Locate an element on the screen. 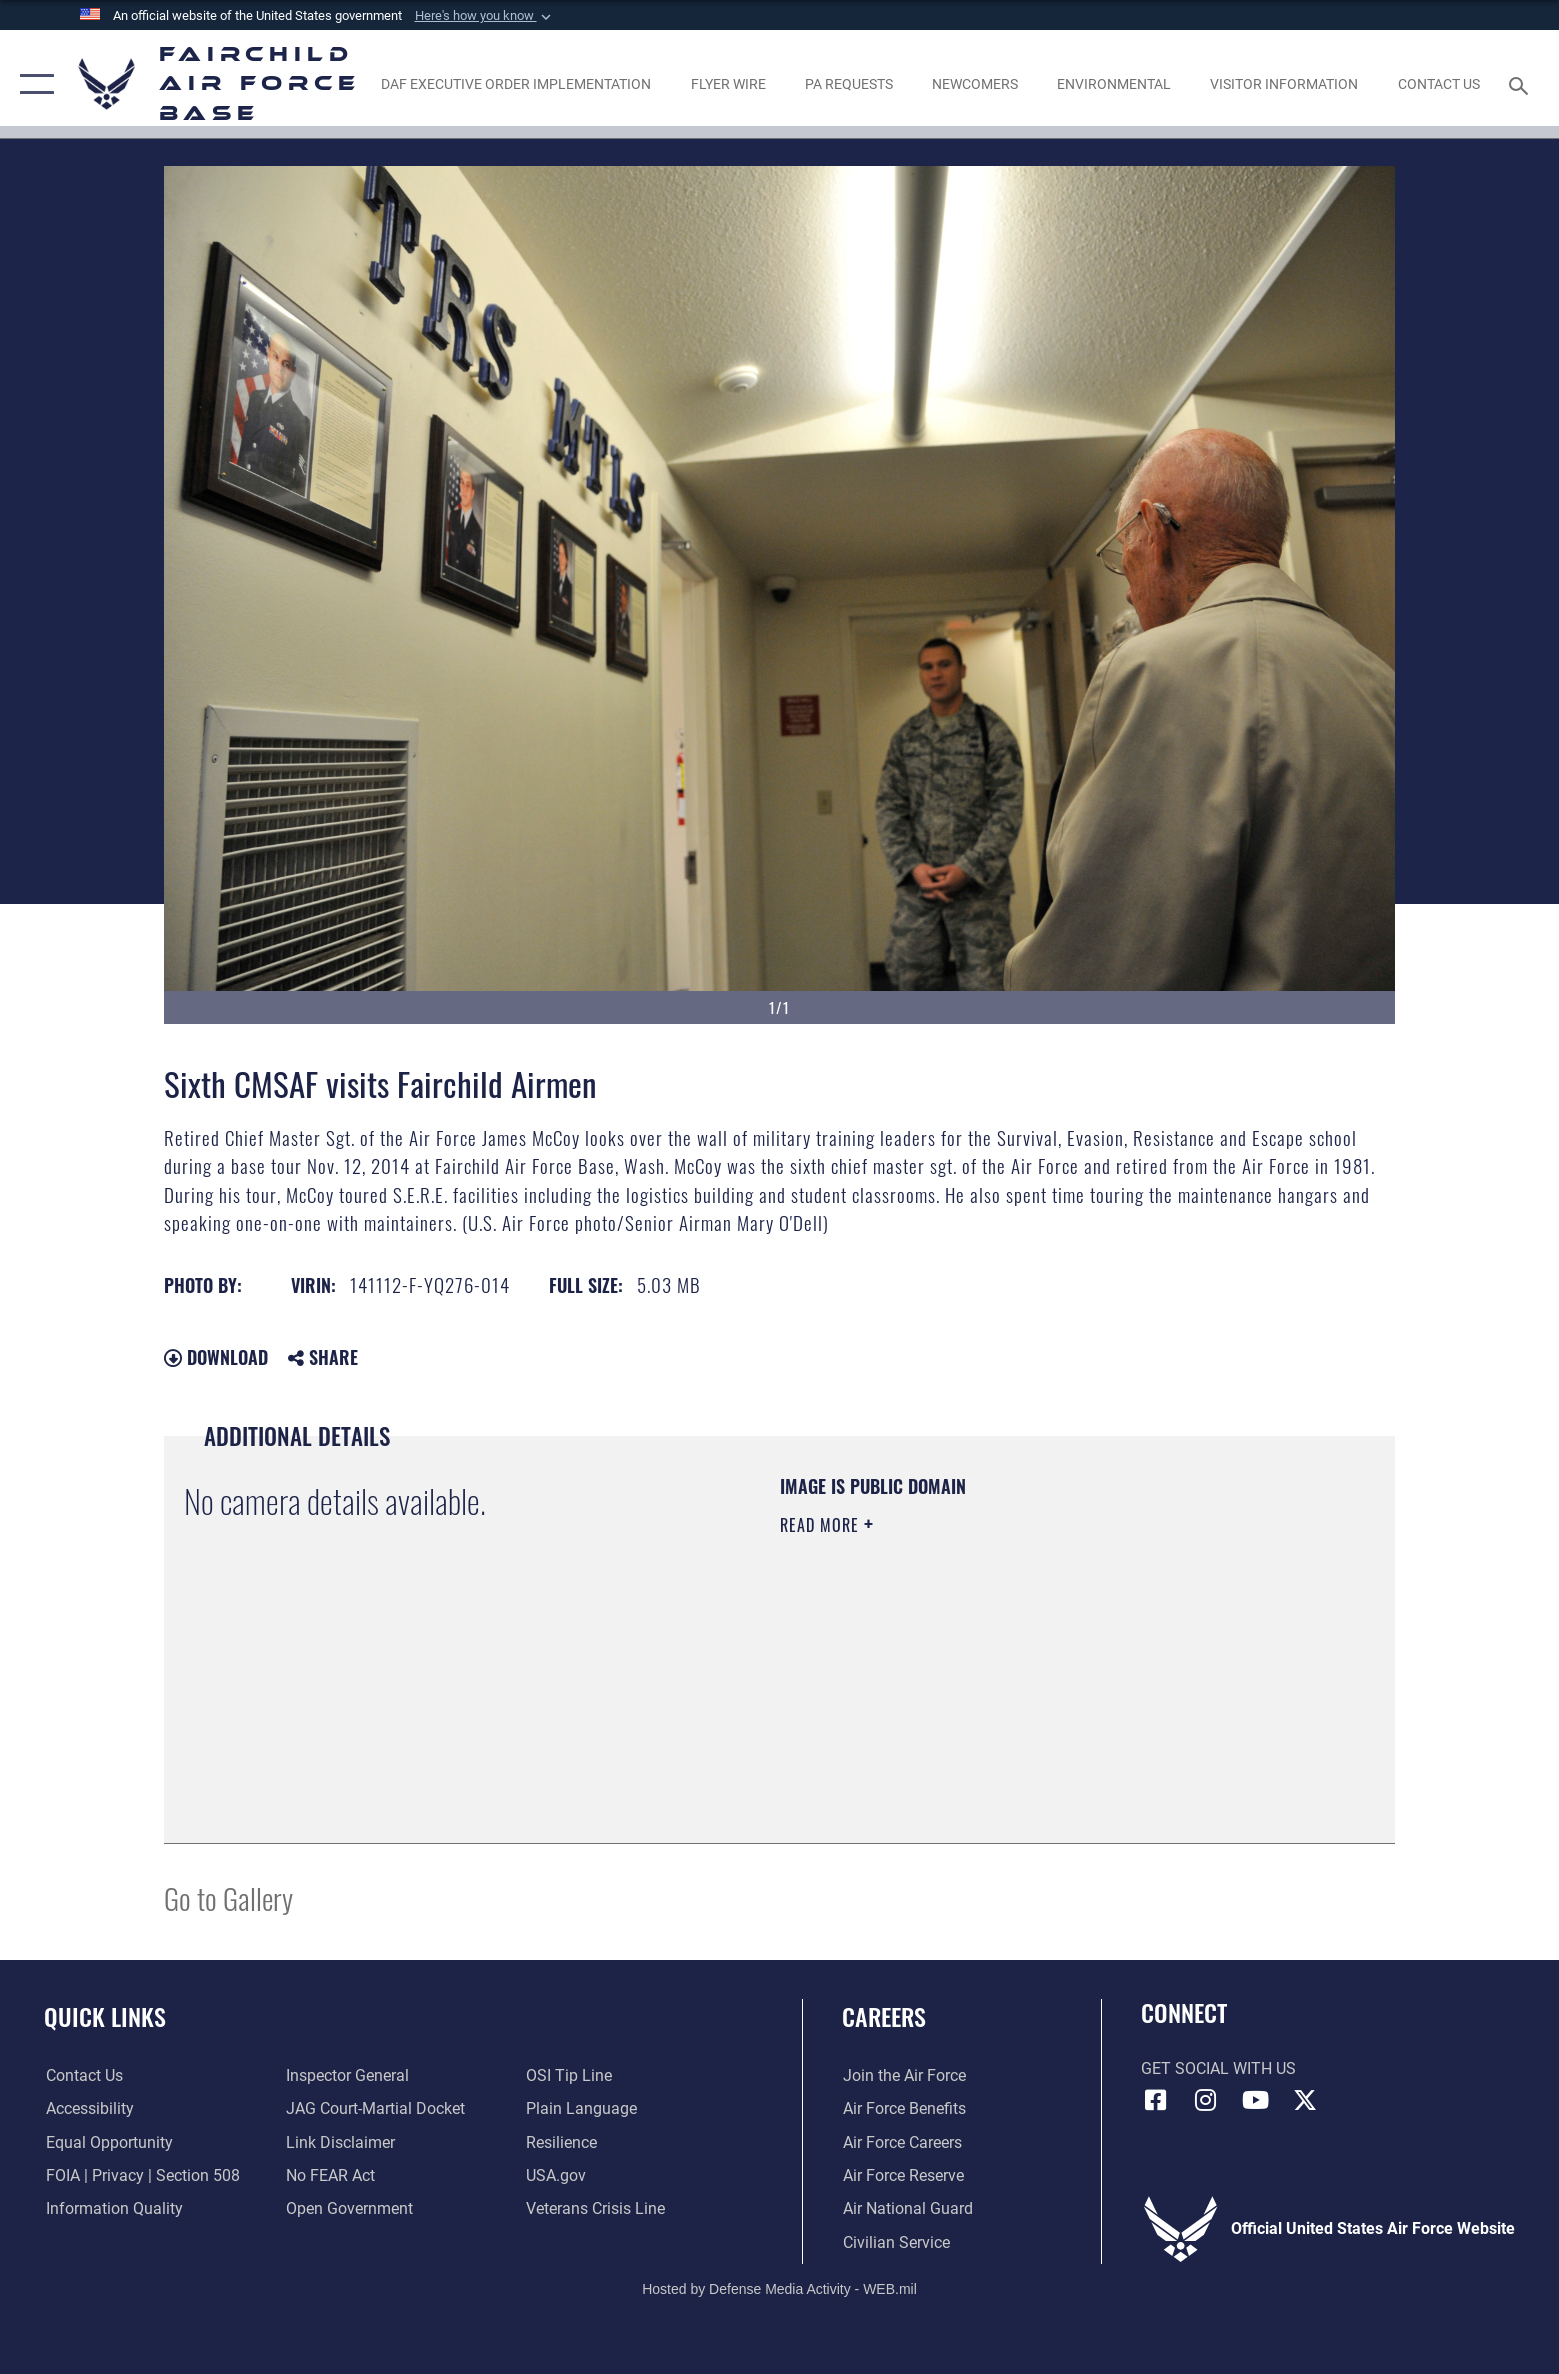 The width and height of the screenshot is (1559, 2374). [Link to the DOD Open Government website opens in a new window] is located at coordinates (348, 2208).